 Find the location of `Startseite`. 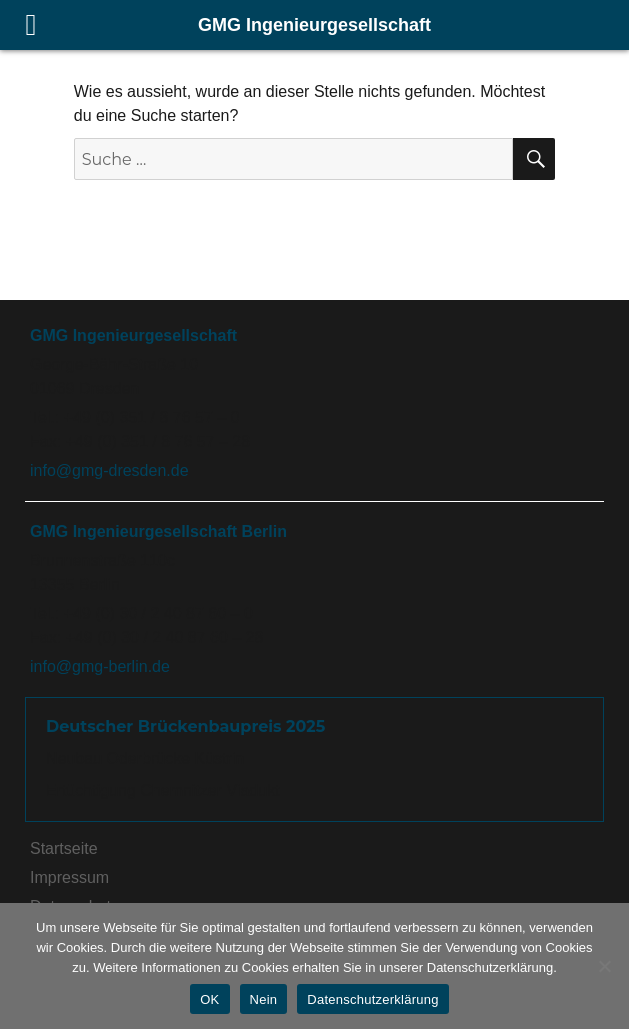

Startseite is located at coordinates (64, 848).